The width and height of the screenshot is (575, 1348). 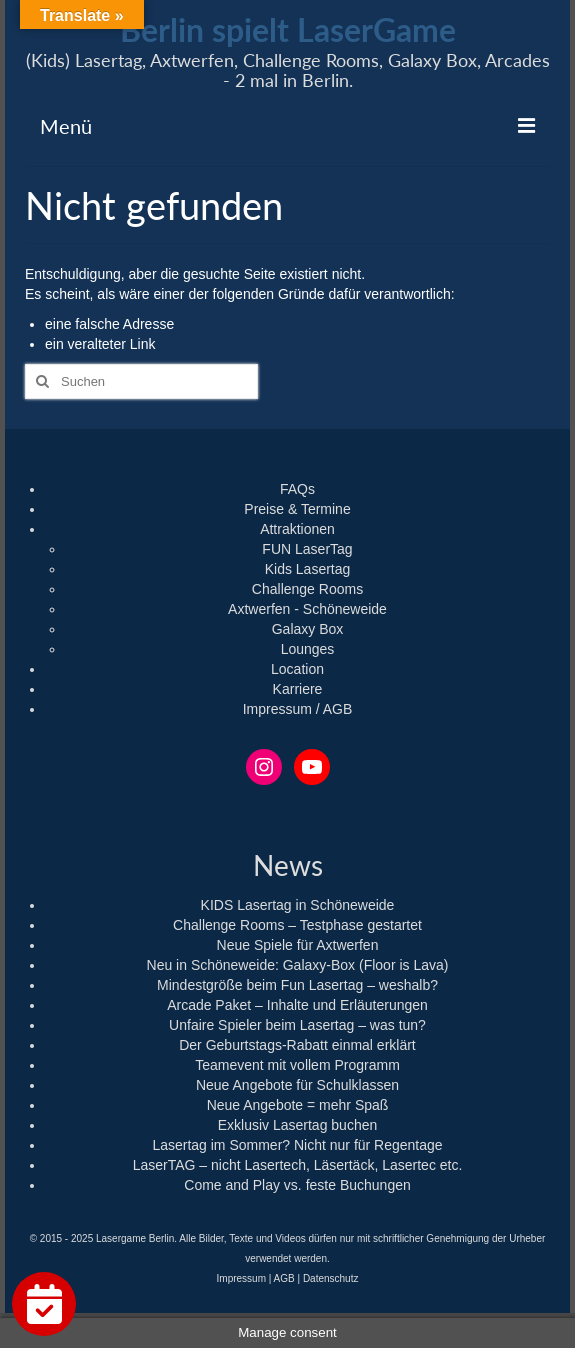 What do you see at coordinates (297, 529) in the screenshot?
I see `Attraktionen` at bounding box center [297, 529].